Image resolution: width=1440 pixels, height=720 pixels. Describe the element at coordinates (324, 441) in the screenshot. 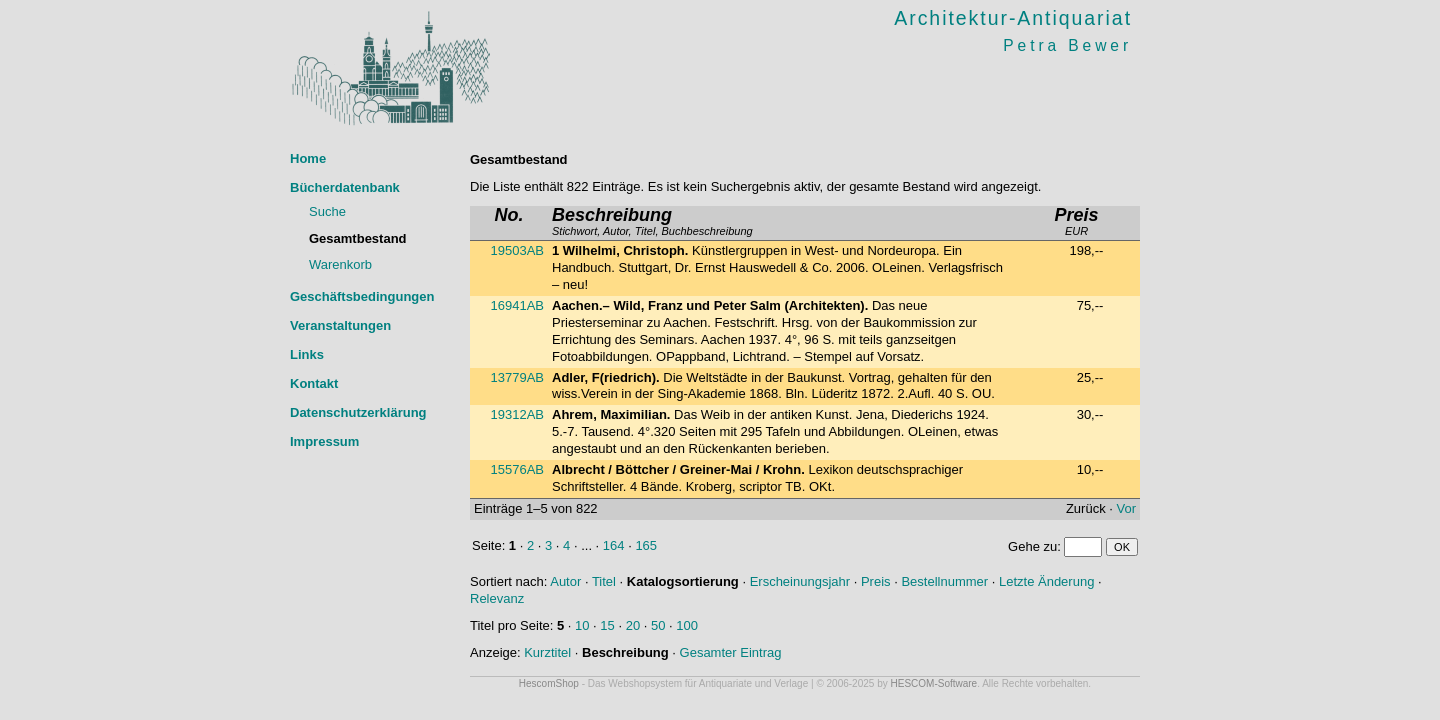

I see `Impressum` at that location.